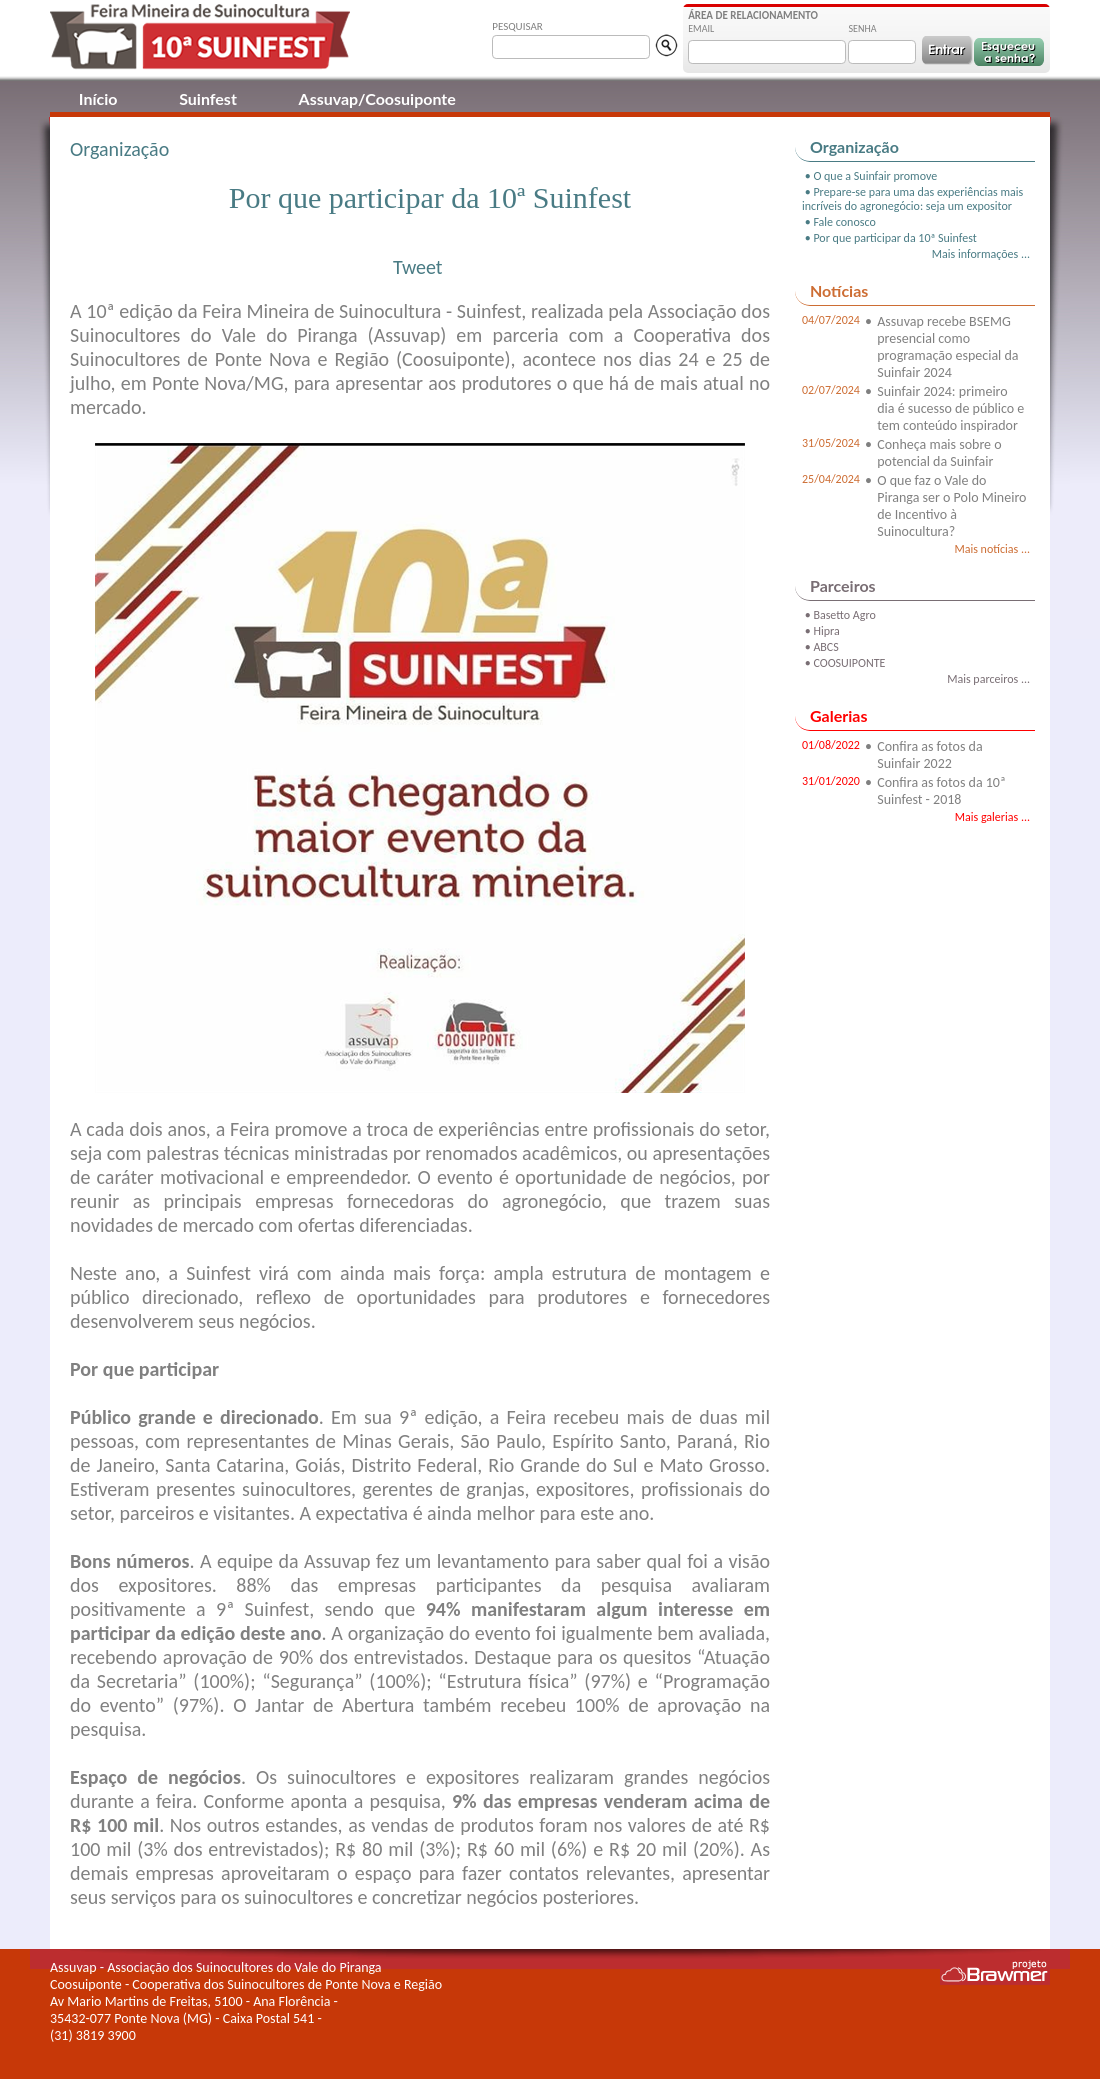  I want to click on • O que a Suinfair promove, so click(869, 176).